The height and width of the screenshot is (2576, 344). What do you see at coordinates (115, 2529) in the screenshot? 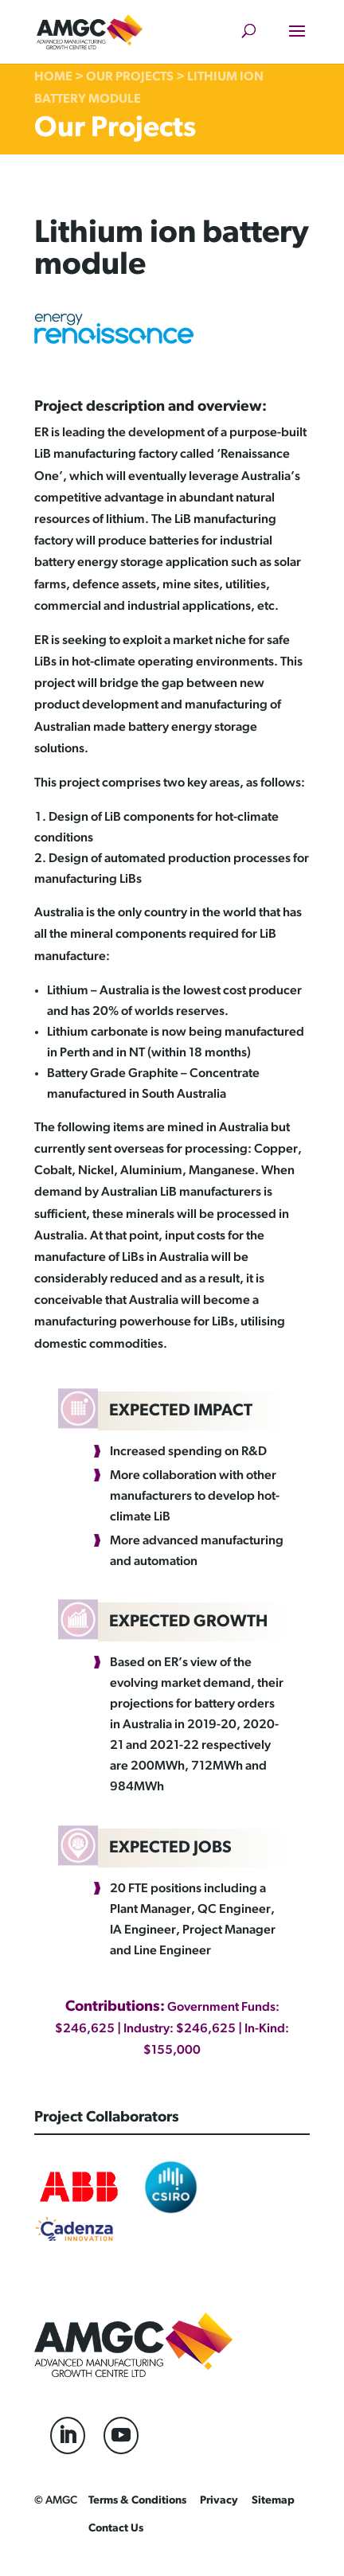
I see `Contact Us` at bounding box center [115, 2529].